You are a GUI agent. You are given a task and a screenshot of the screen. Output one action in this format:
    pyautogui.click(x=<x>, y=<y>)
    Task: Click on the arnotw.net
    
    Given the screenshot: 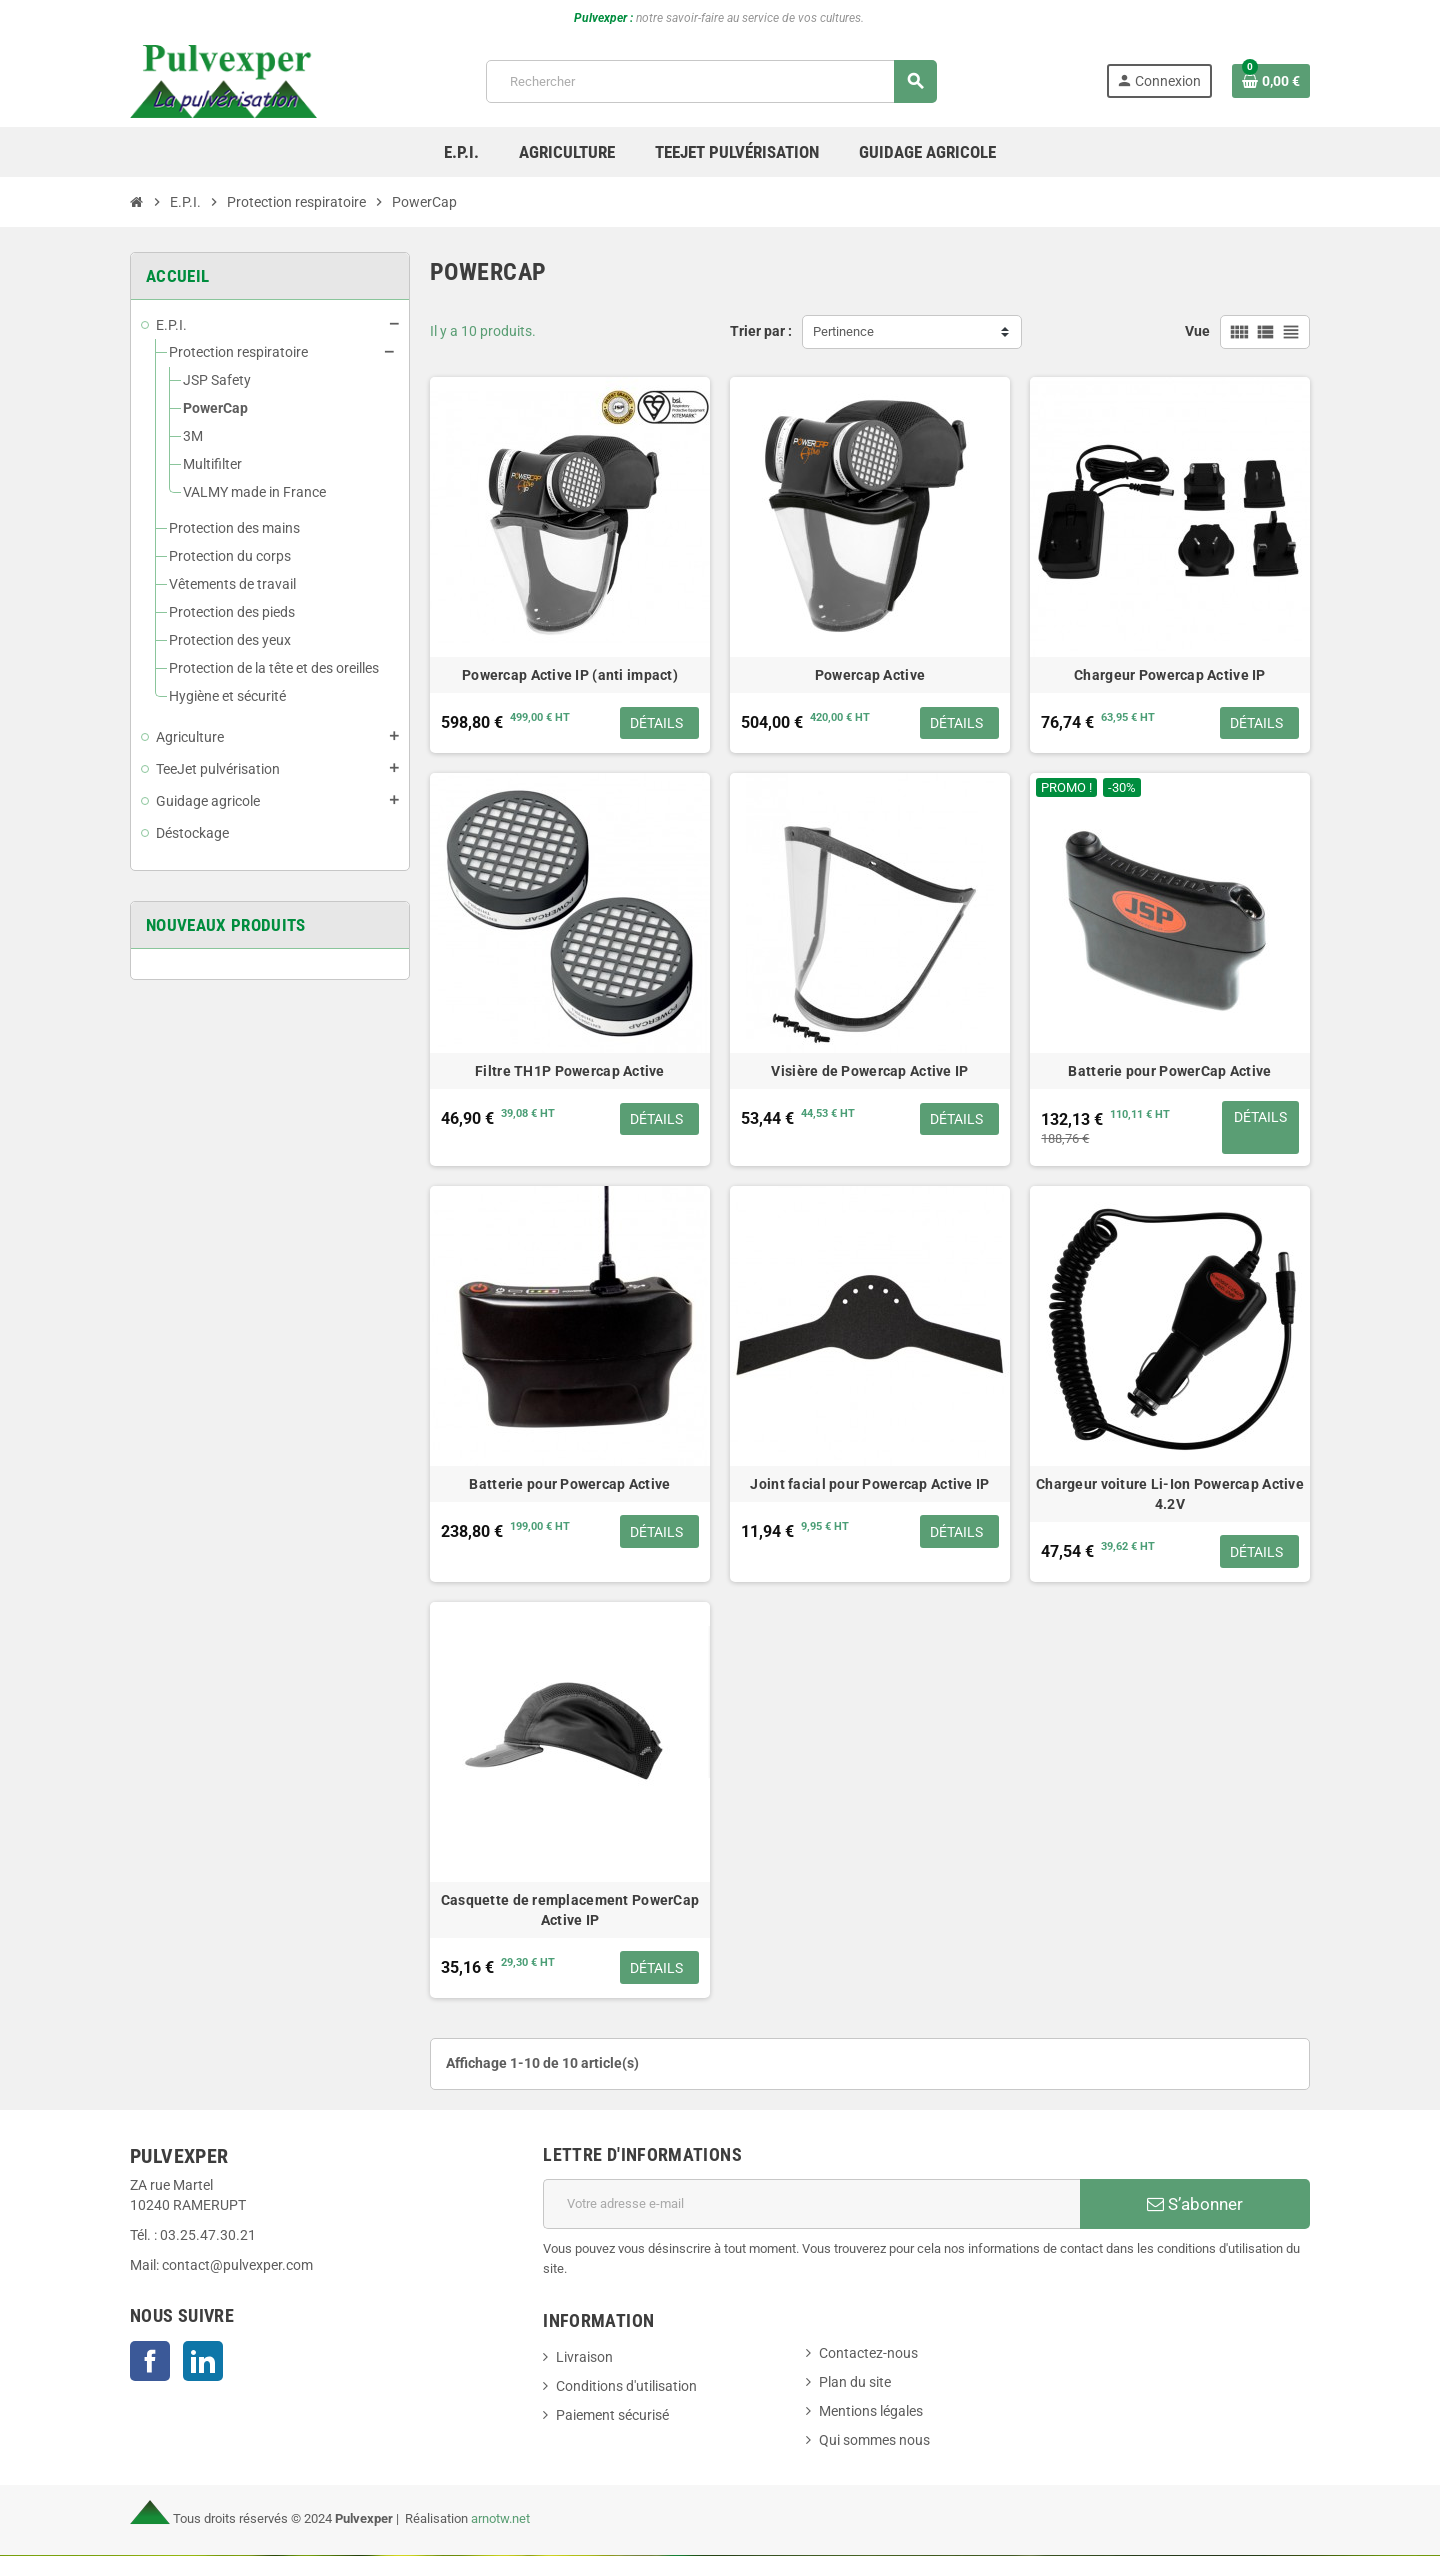 What is the action you would take?
    pyautogui.click(x=500, y=2519)
    